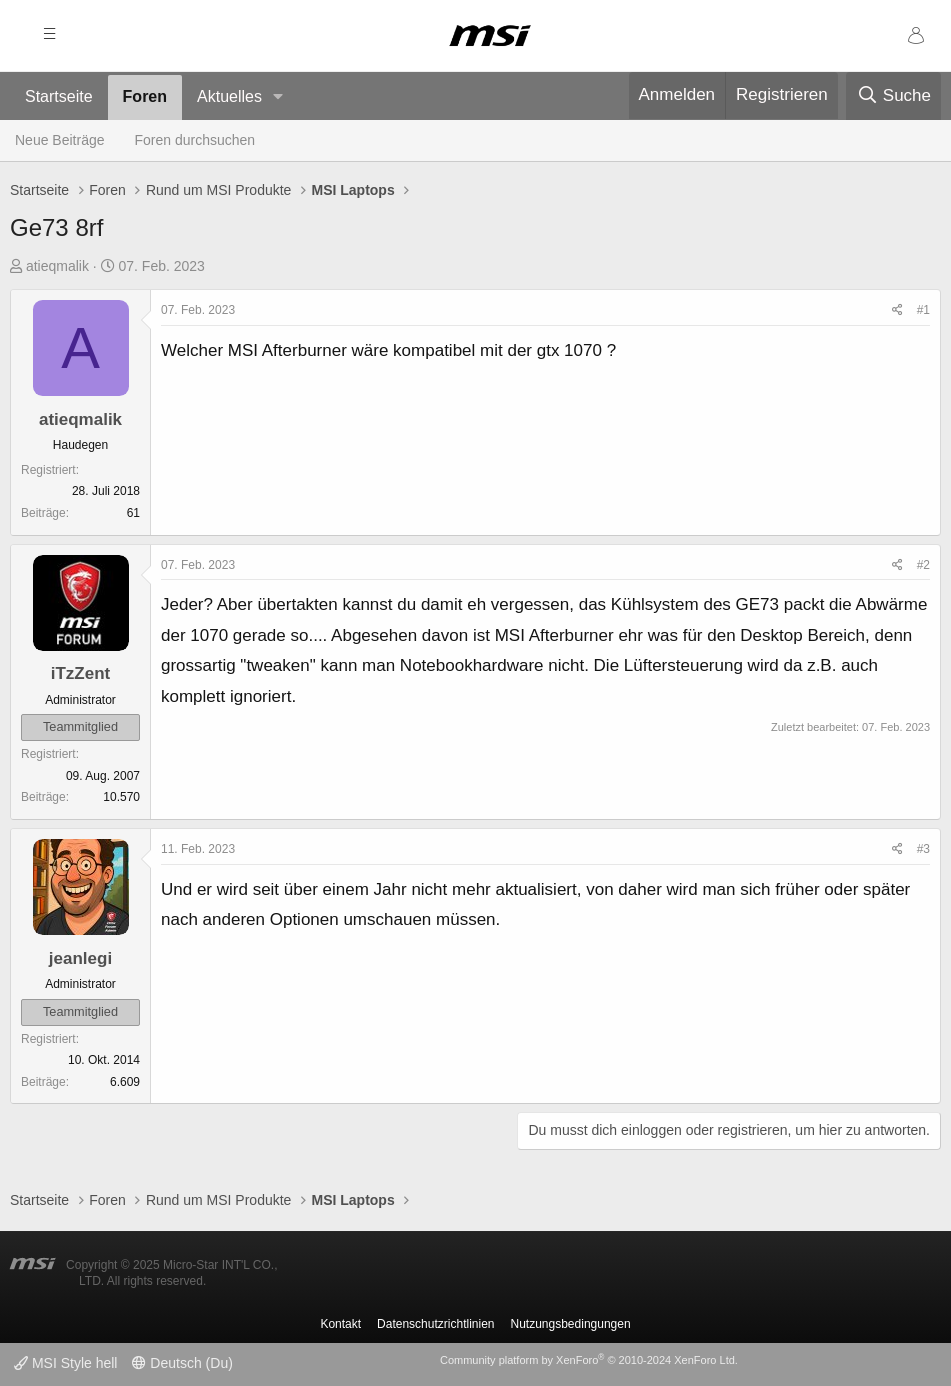 This screenshot has height=1386, width=951. What do you see at coordinates (923, 565) in the screenshot?
I see `#2` at bounding box center [923, 565].